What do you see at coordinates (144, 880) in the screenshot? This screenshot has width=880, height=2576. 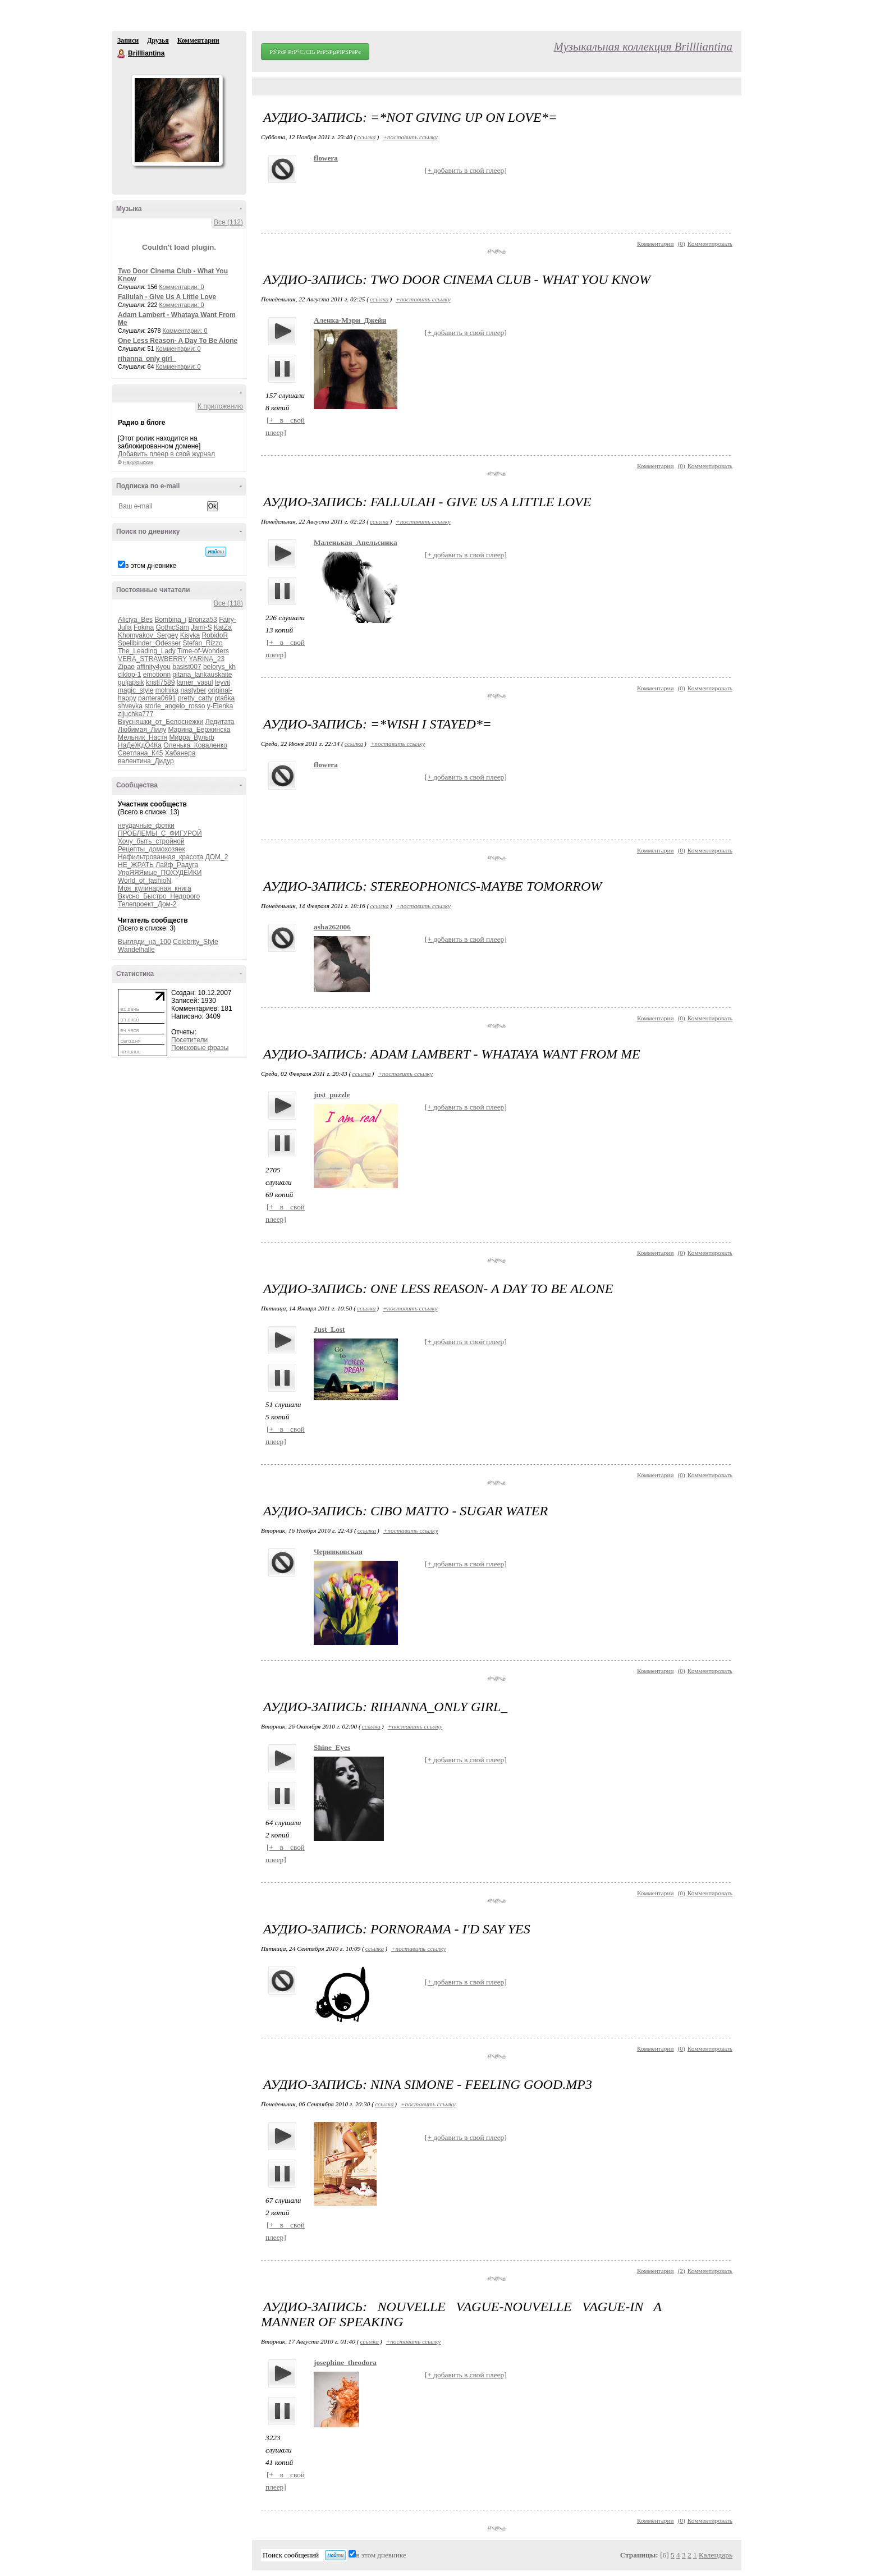 I see `World_of_fashioN` at bounding box center [144, 880].